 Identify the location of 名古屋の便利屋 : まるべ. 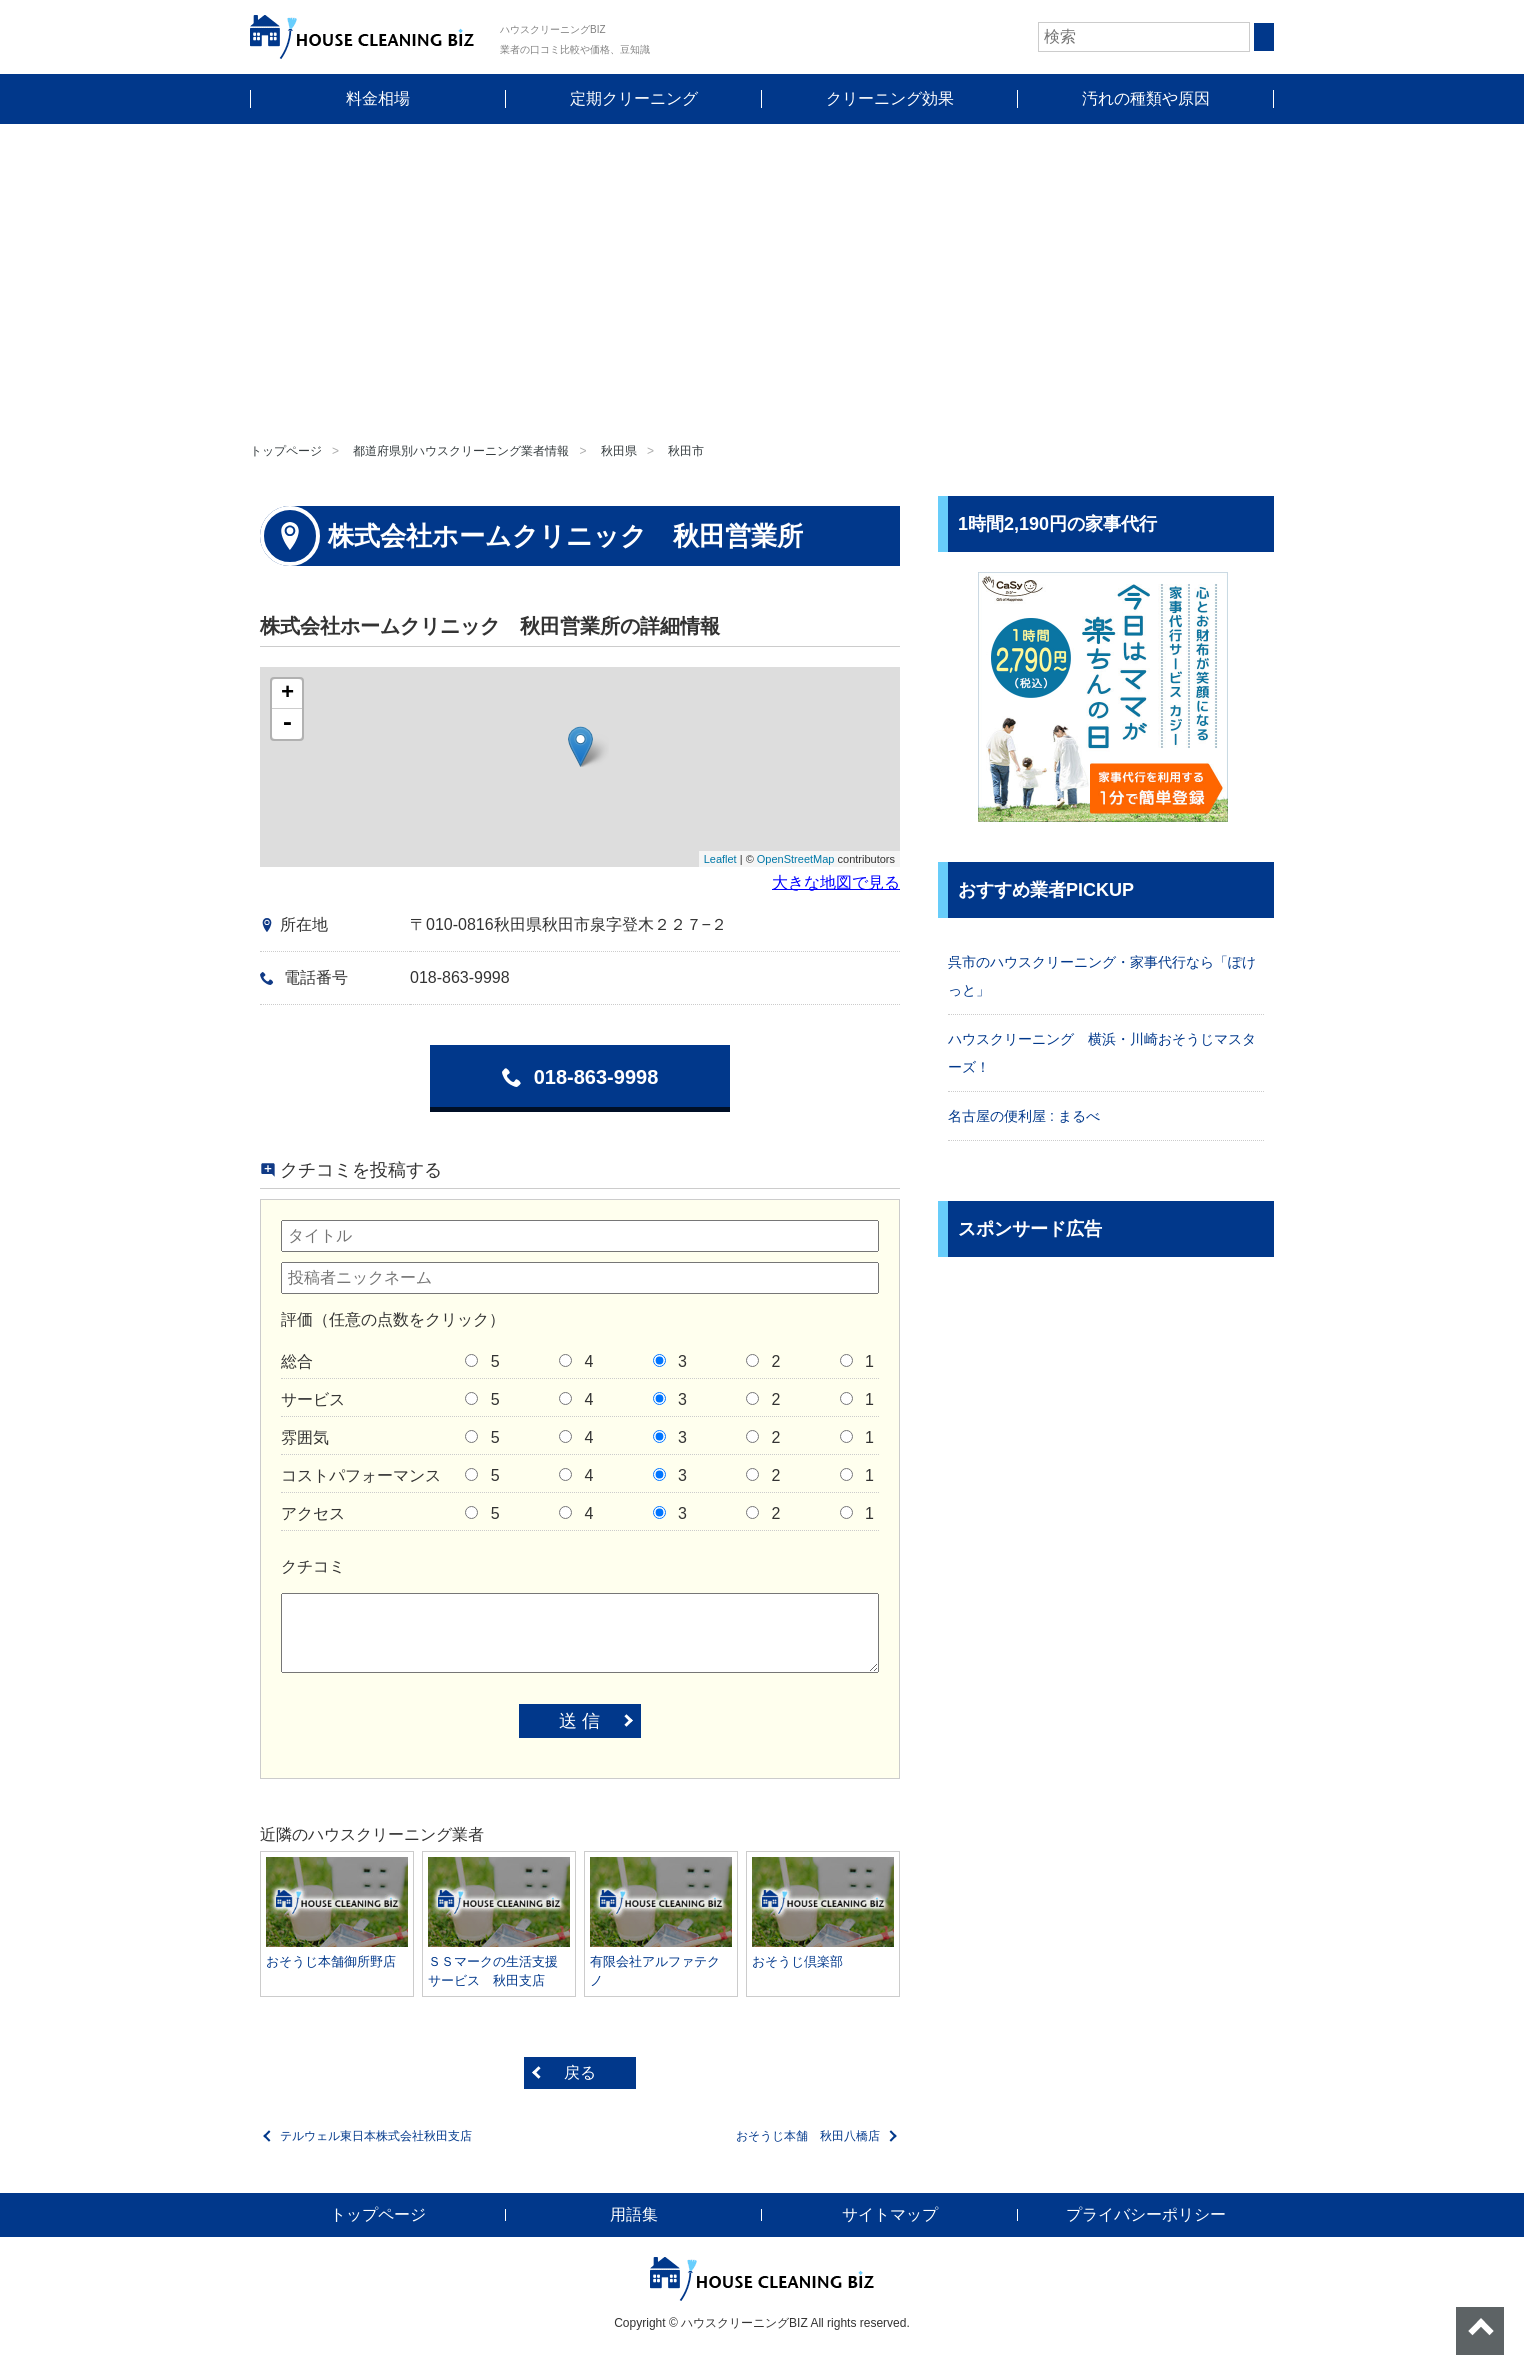
(1024, 1116).